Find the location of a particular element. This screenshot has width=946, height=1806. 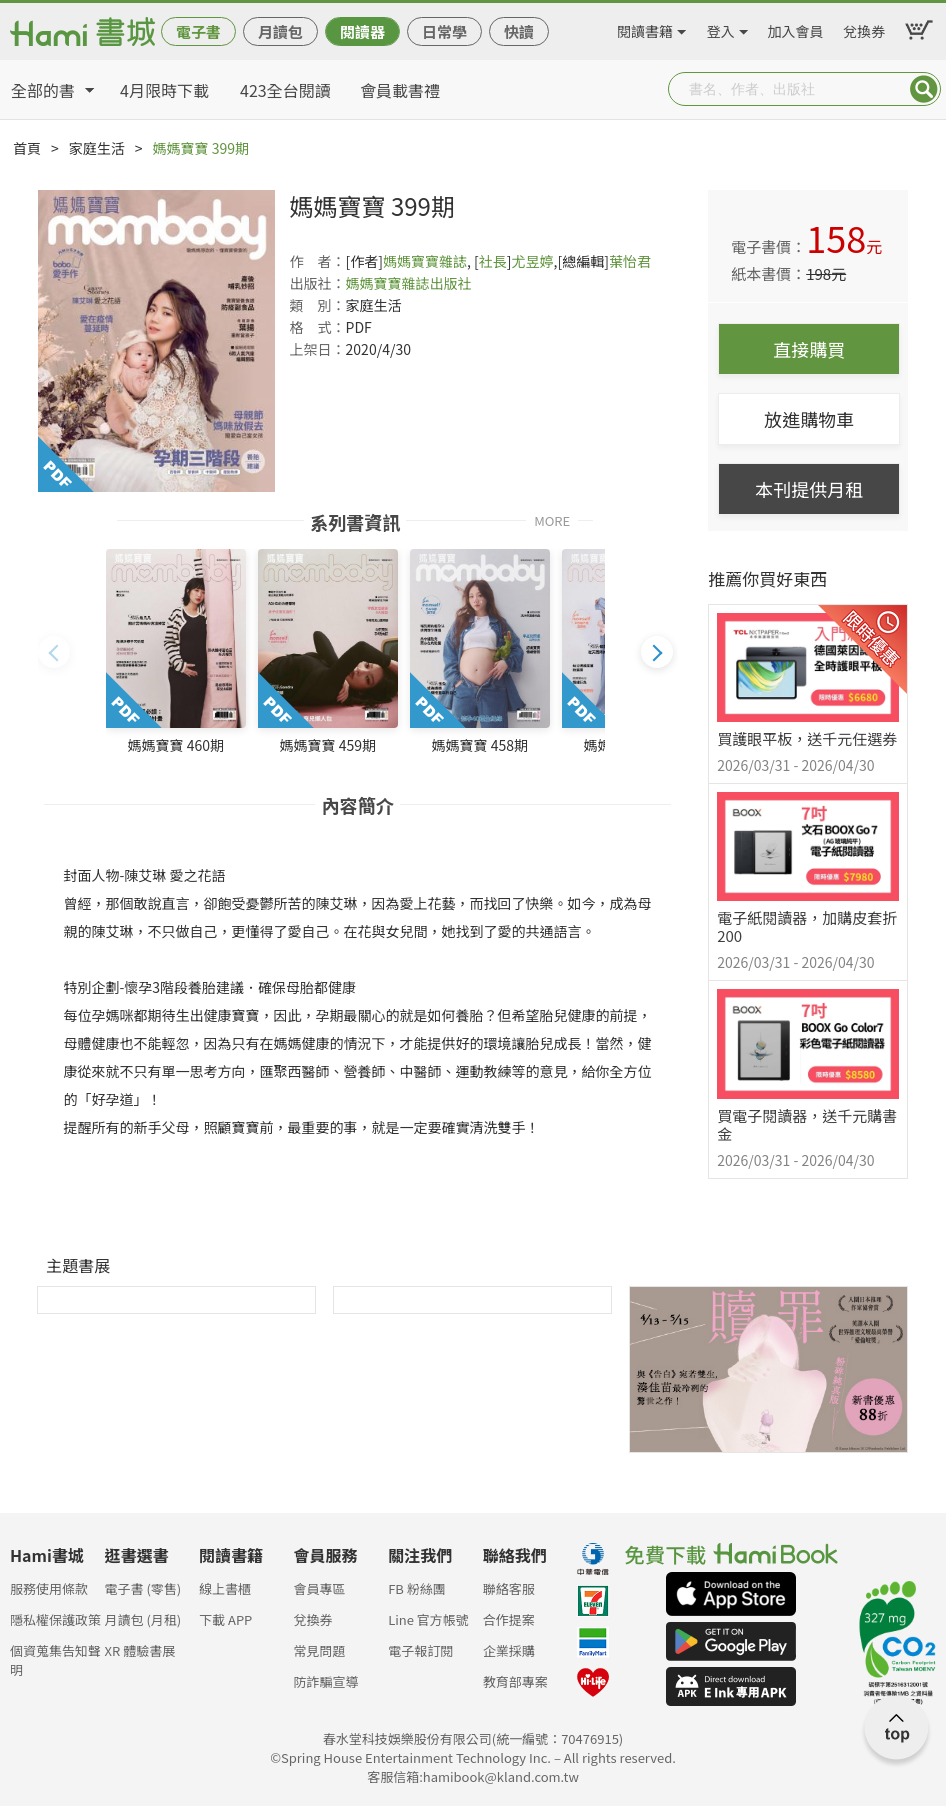

首頁 is located at coordinates (27, 148).